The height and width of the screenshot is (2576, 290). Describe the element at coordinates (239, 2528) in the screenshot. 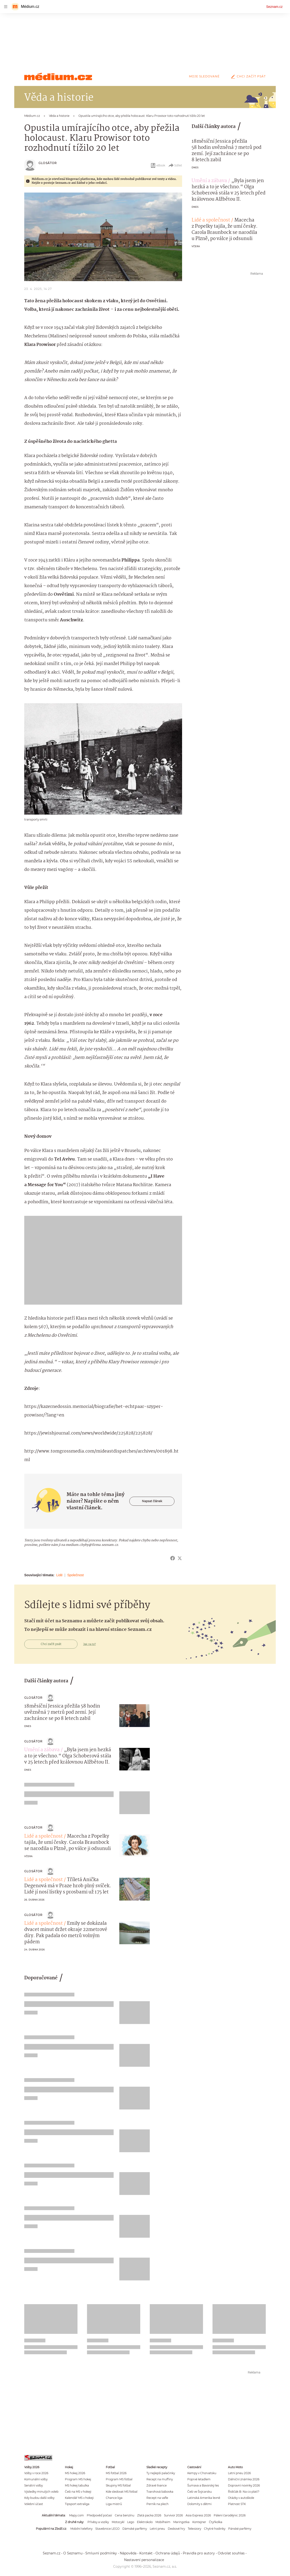

I see `Pánské parfémy` at that location.